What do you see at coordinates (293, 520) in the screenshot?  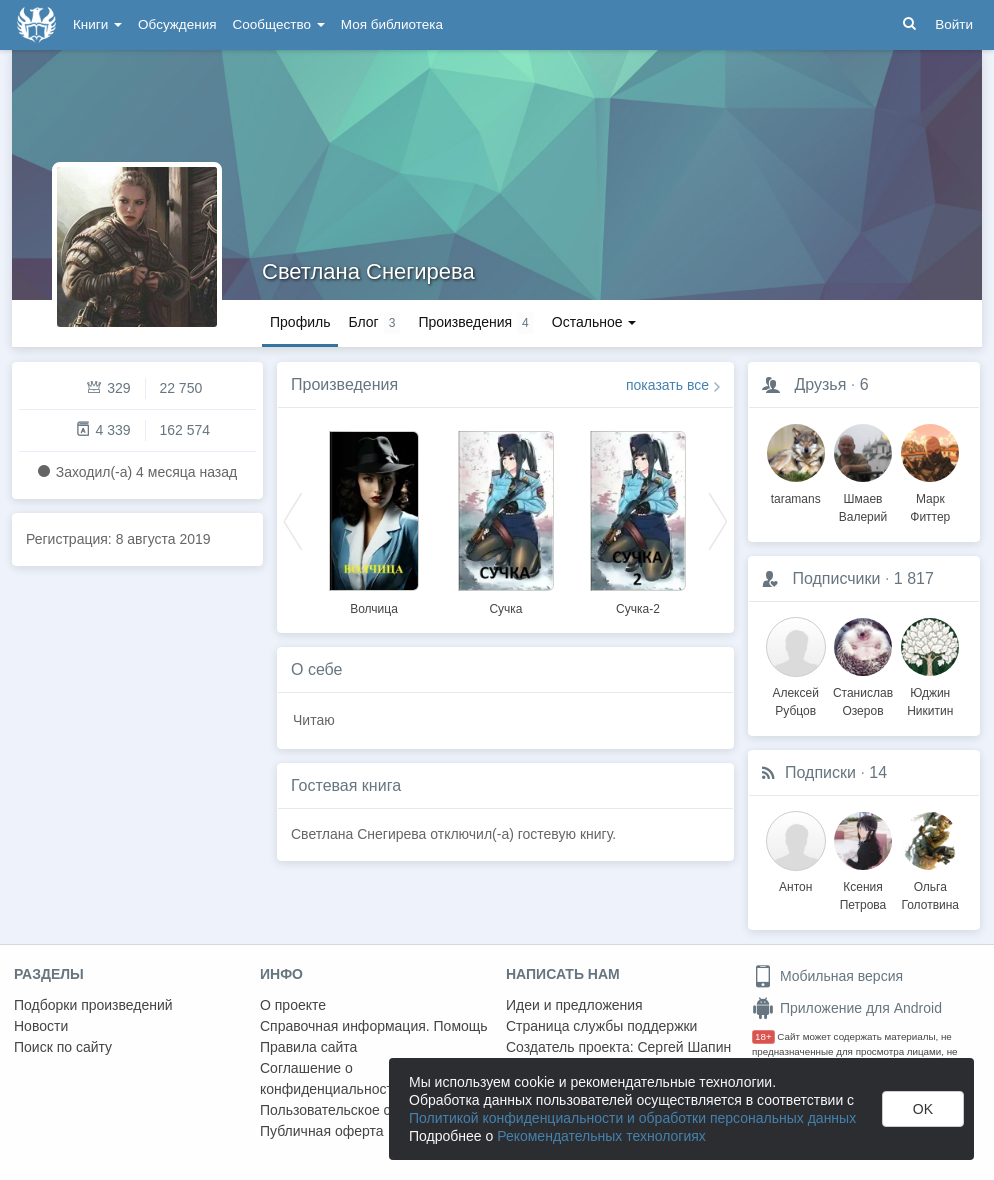 I see `Previous [button]` at bounding box center [293, 520].